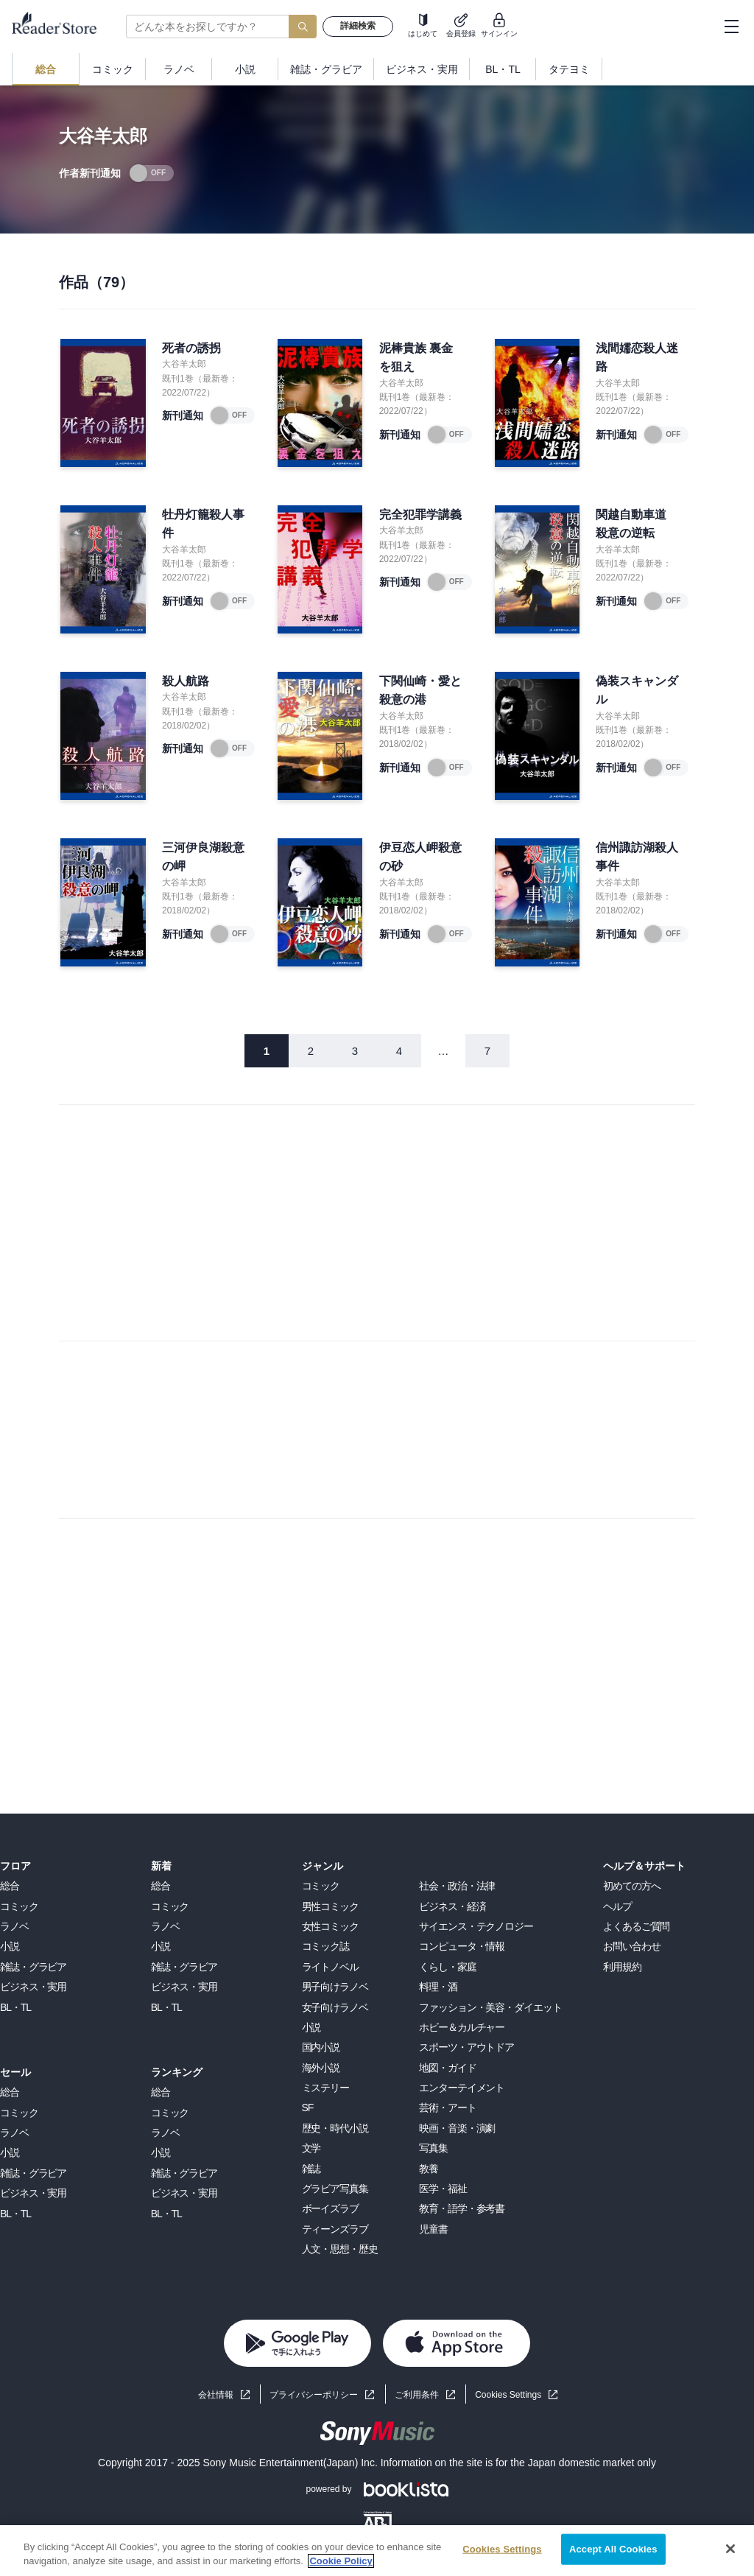 This screenshot has width=754, height=2576. I want to click on Accept All Cookies, so click(613, 2549).